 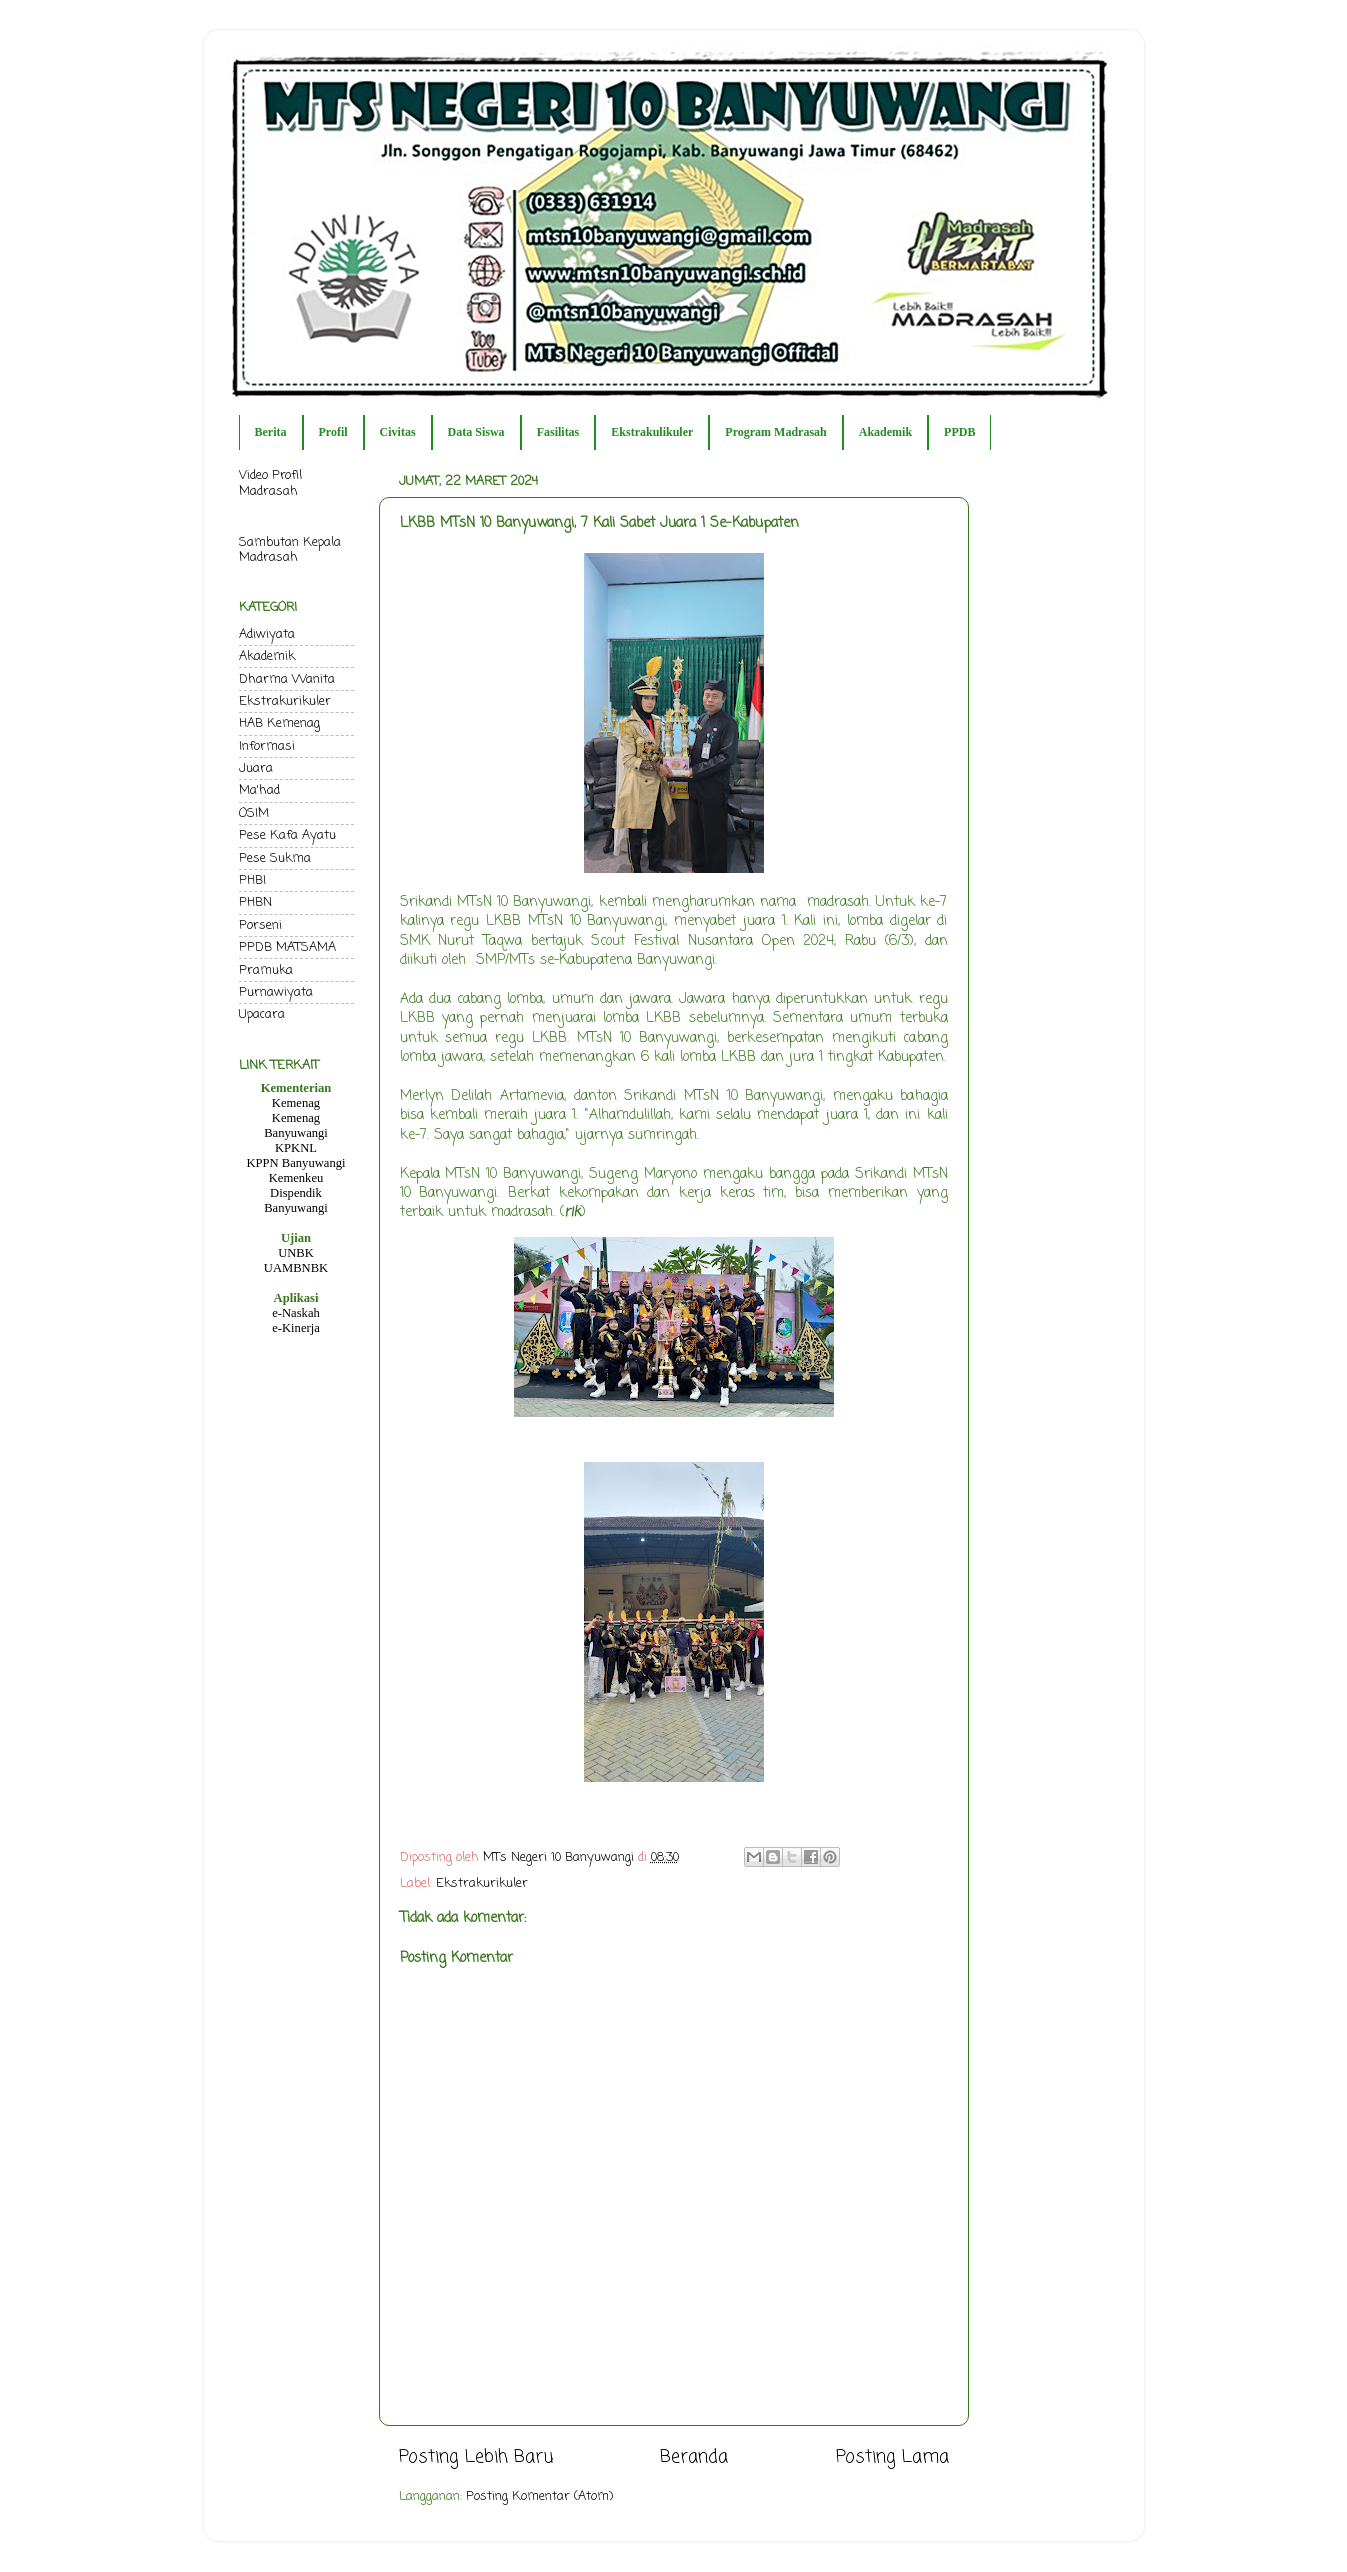 What do you see at coordinates (892, 2457) in the screenshot?
I see `Posting Lama` at bounding box center [892, 2457].